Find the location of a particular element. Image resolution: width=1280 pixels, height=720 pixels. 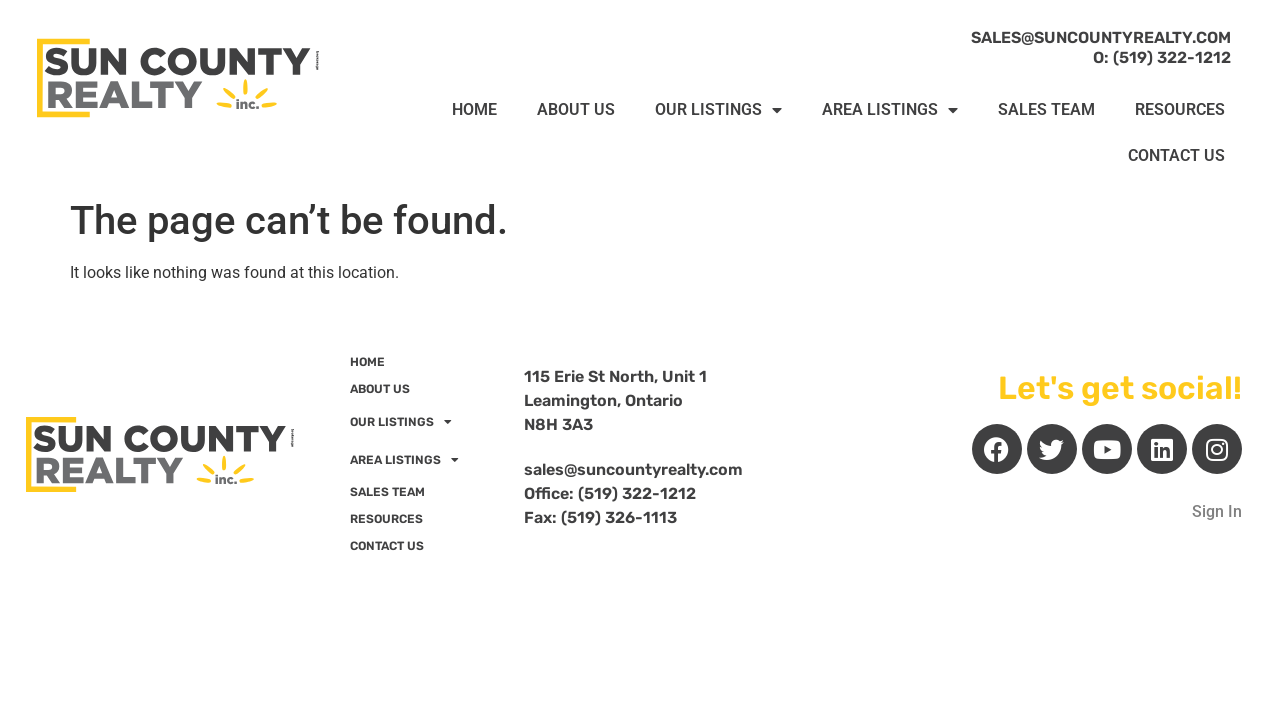

Sign In is located at coordinates (1217, 511).